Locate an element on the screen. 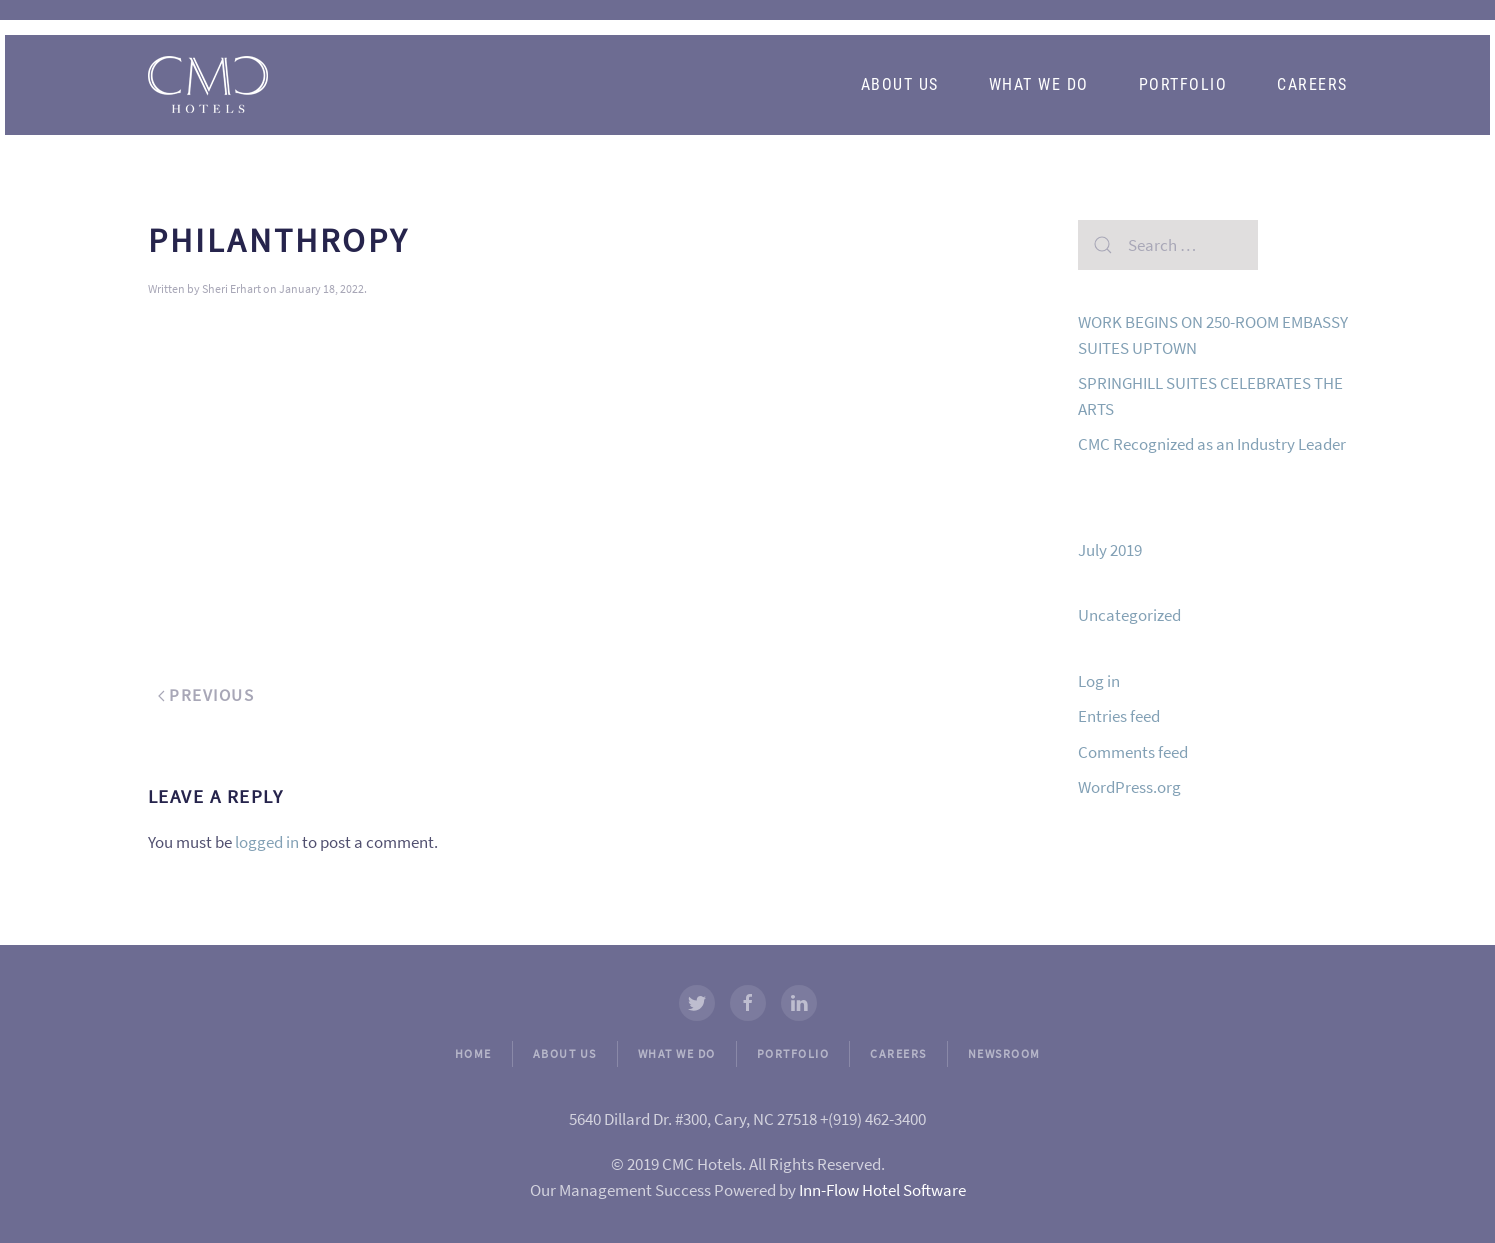  Portfolio is located at coordinates (1183, 84).